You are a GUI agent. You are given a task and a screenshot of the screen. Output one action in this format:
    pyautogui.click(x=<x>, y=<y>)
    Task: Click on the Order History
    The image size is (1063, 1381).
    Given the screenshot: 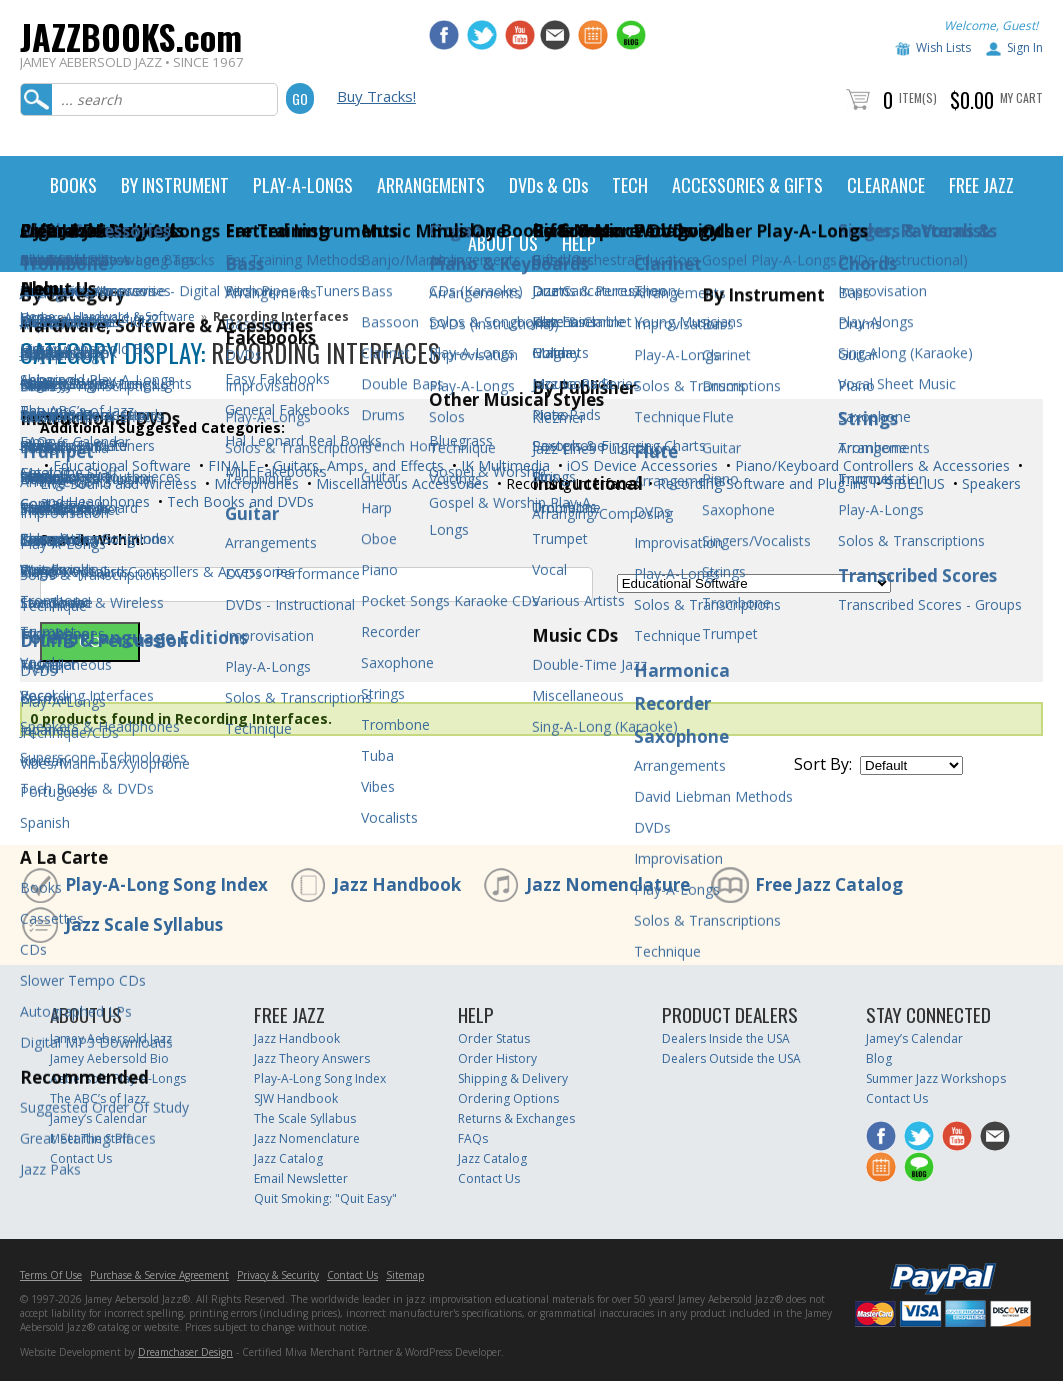 What is the action you would take?
    pyautogui.click(x=497, y=1058)
    